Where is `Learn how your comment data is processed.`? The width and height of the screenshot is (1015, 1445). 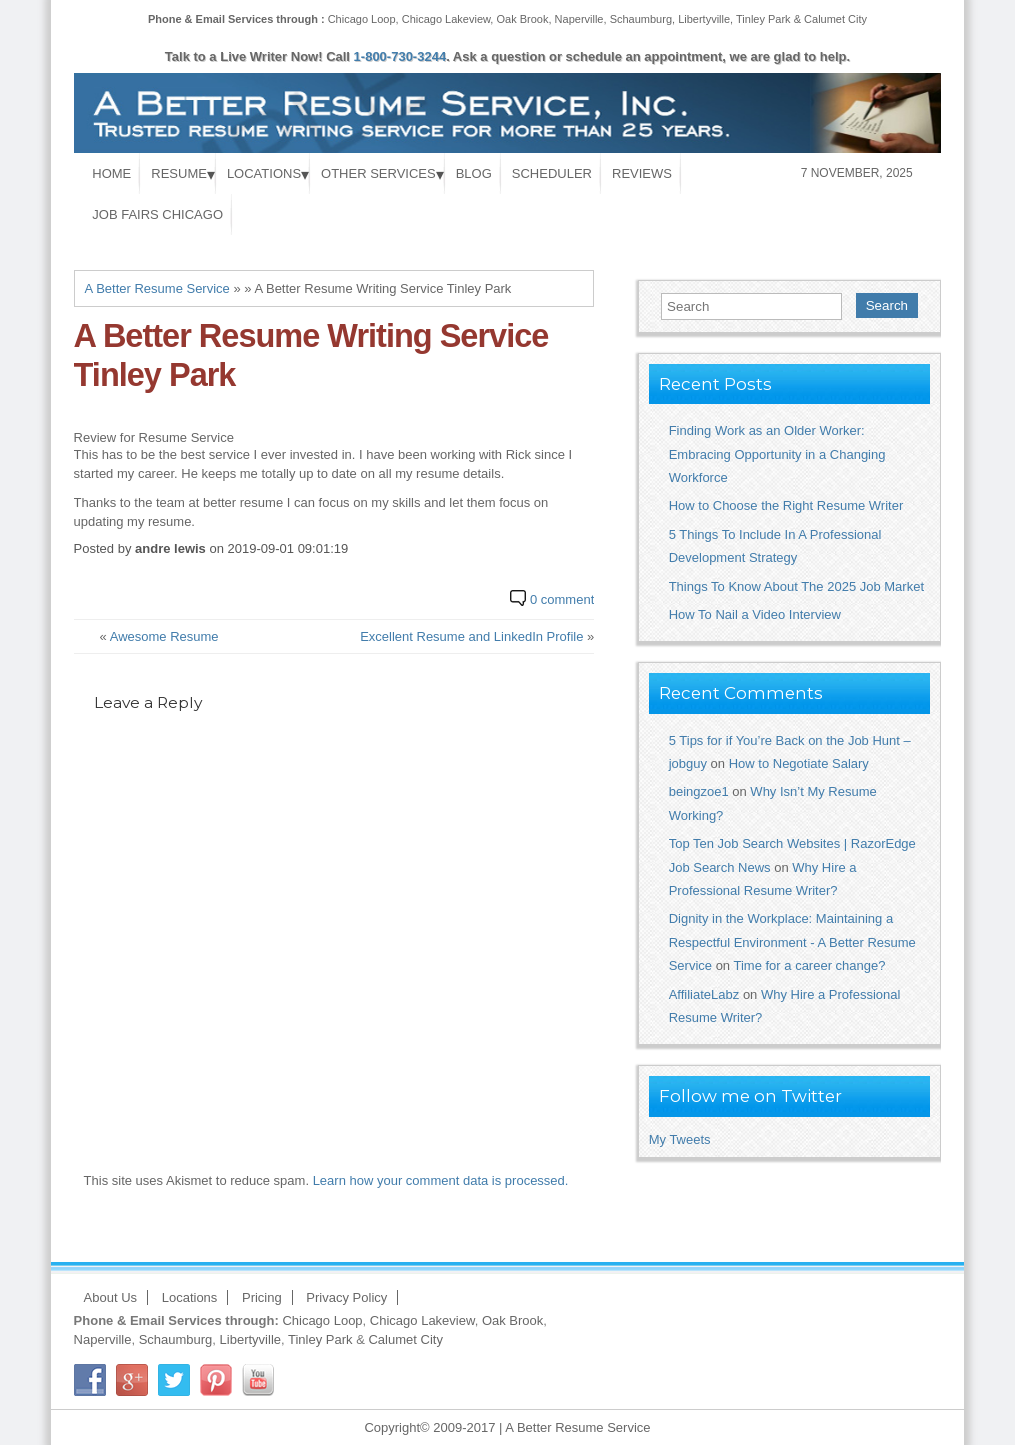
Learn how your comment data is processed. is located at coordinates (441, 1180).